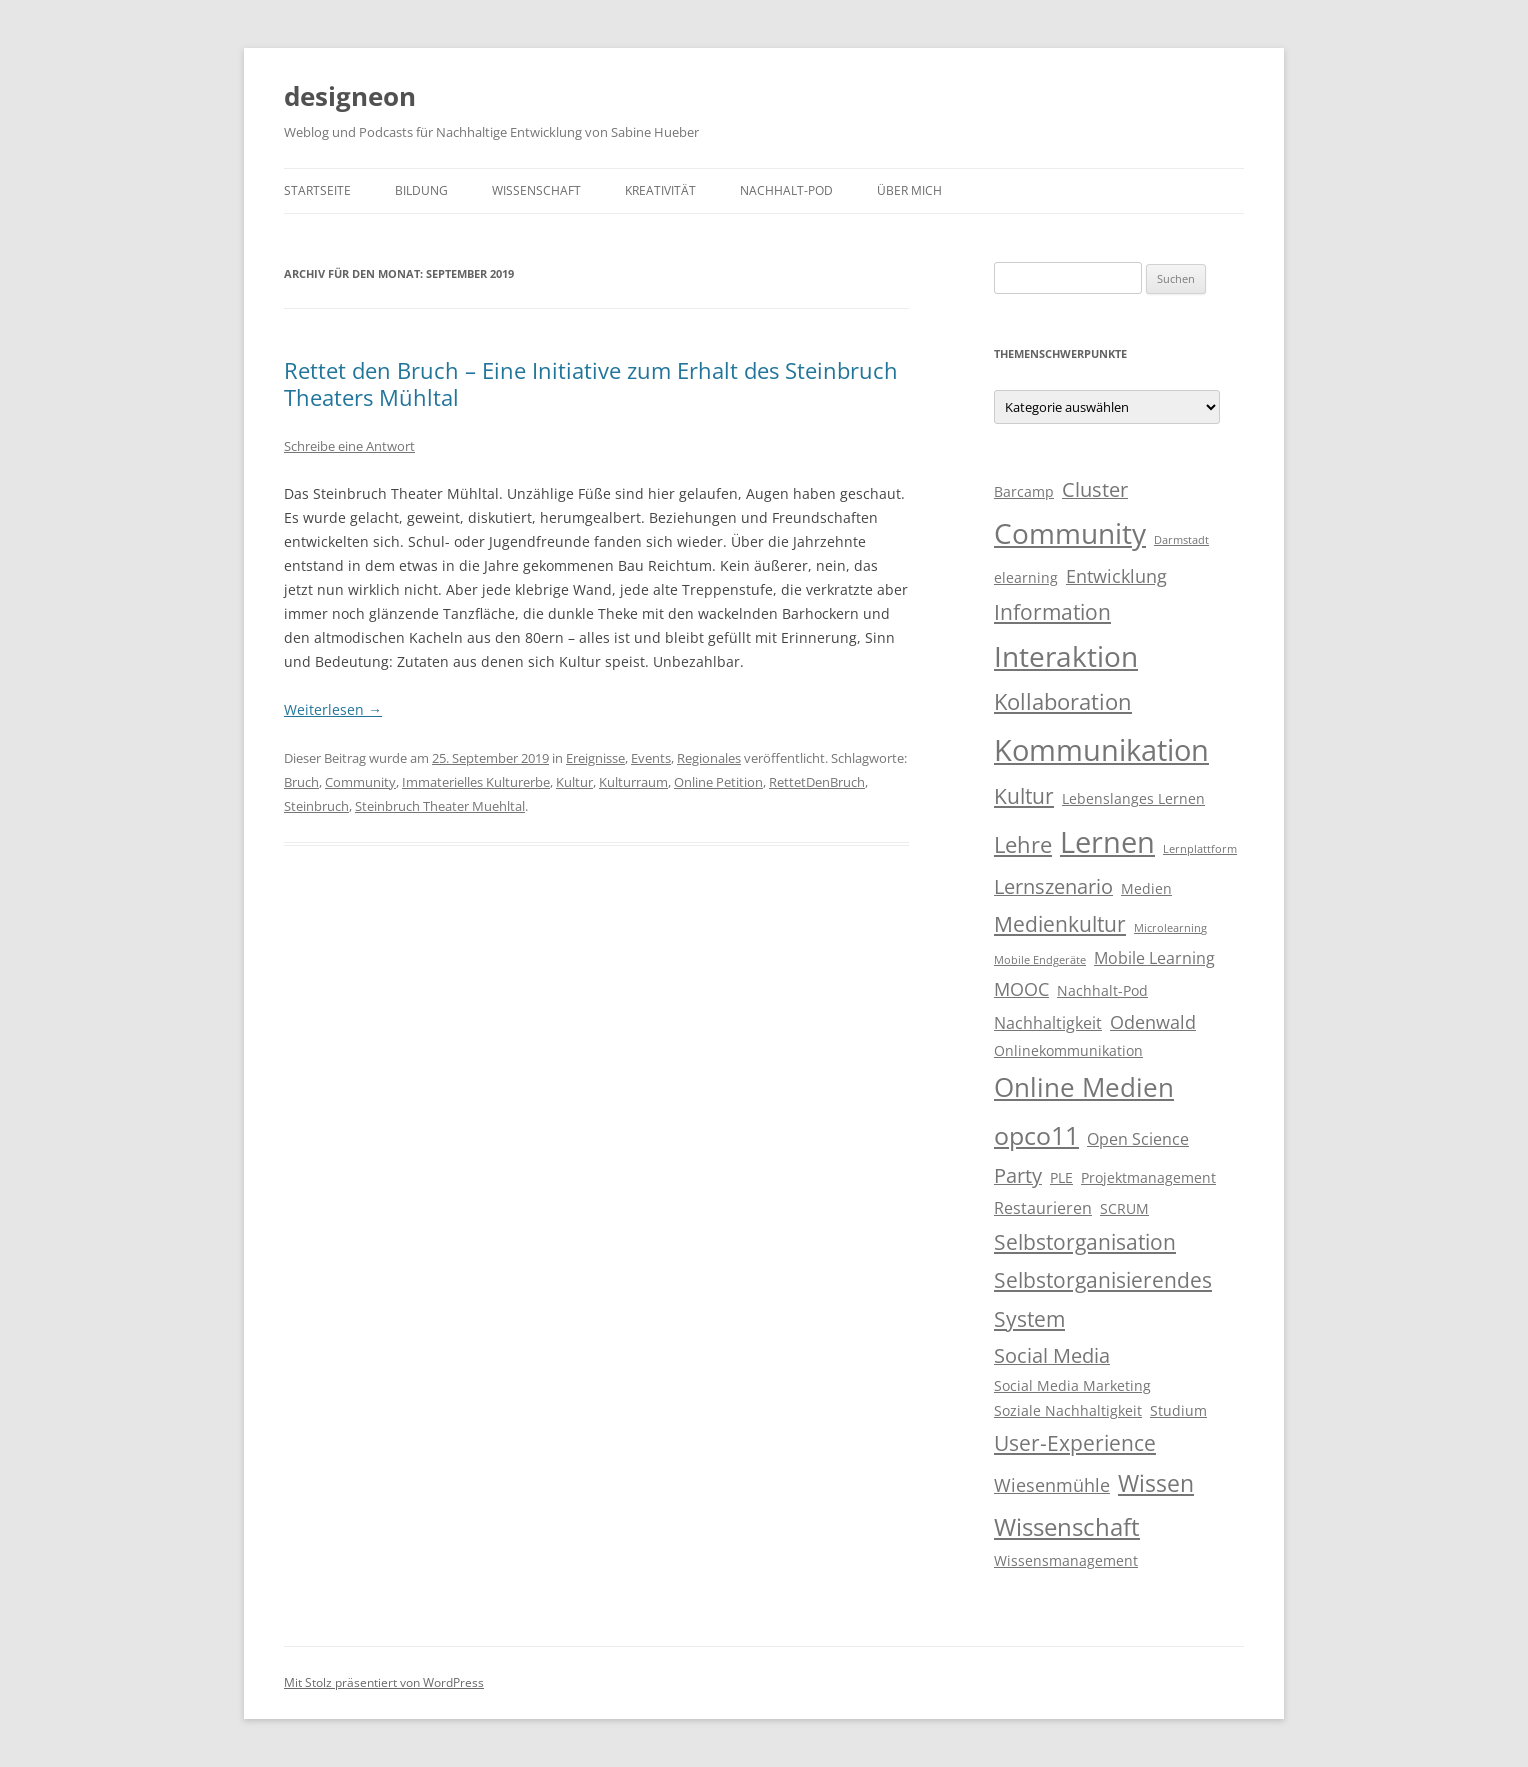 The image size is (1528, 1767). What do you see at coordinates (709, 758) in the screenshot?
I see `Regionales` at bounding box center [709, 758].